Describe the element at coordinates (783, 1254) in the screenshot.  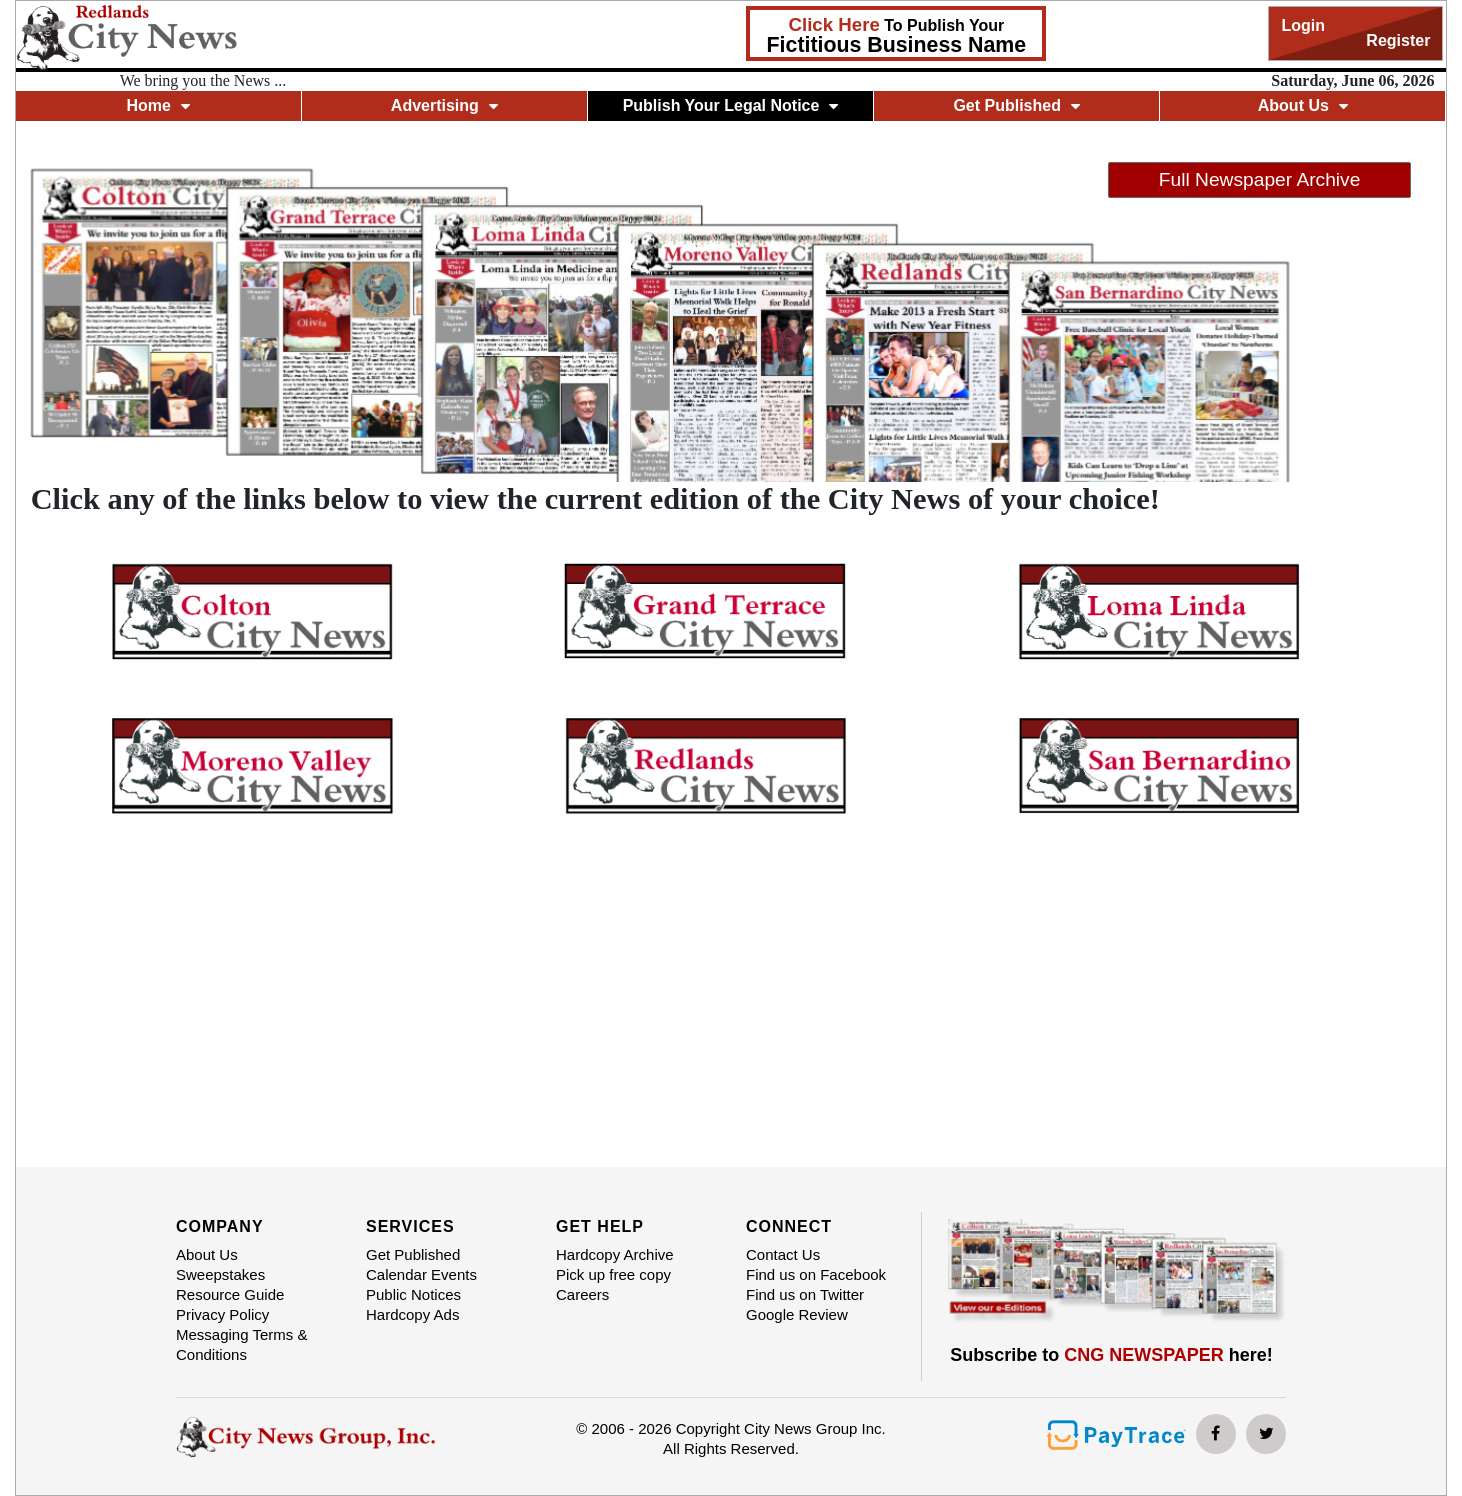
I see `Contact Us` at that location.